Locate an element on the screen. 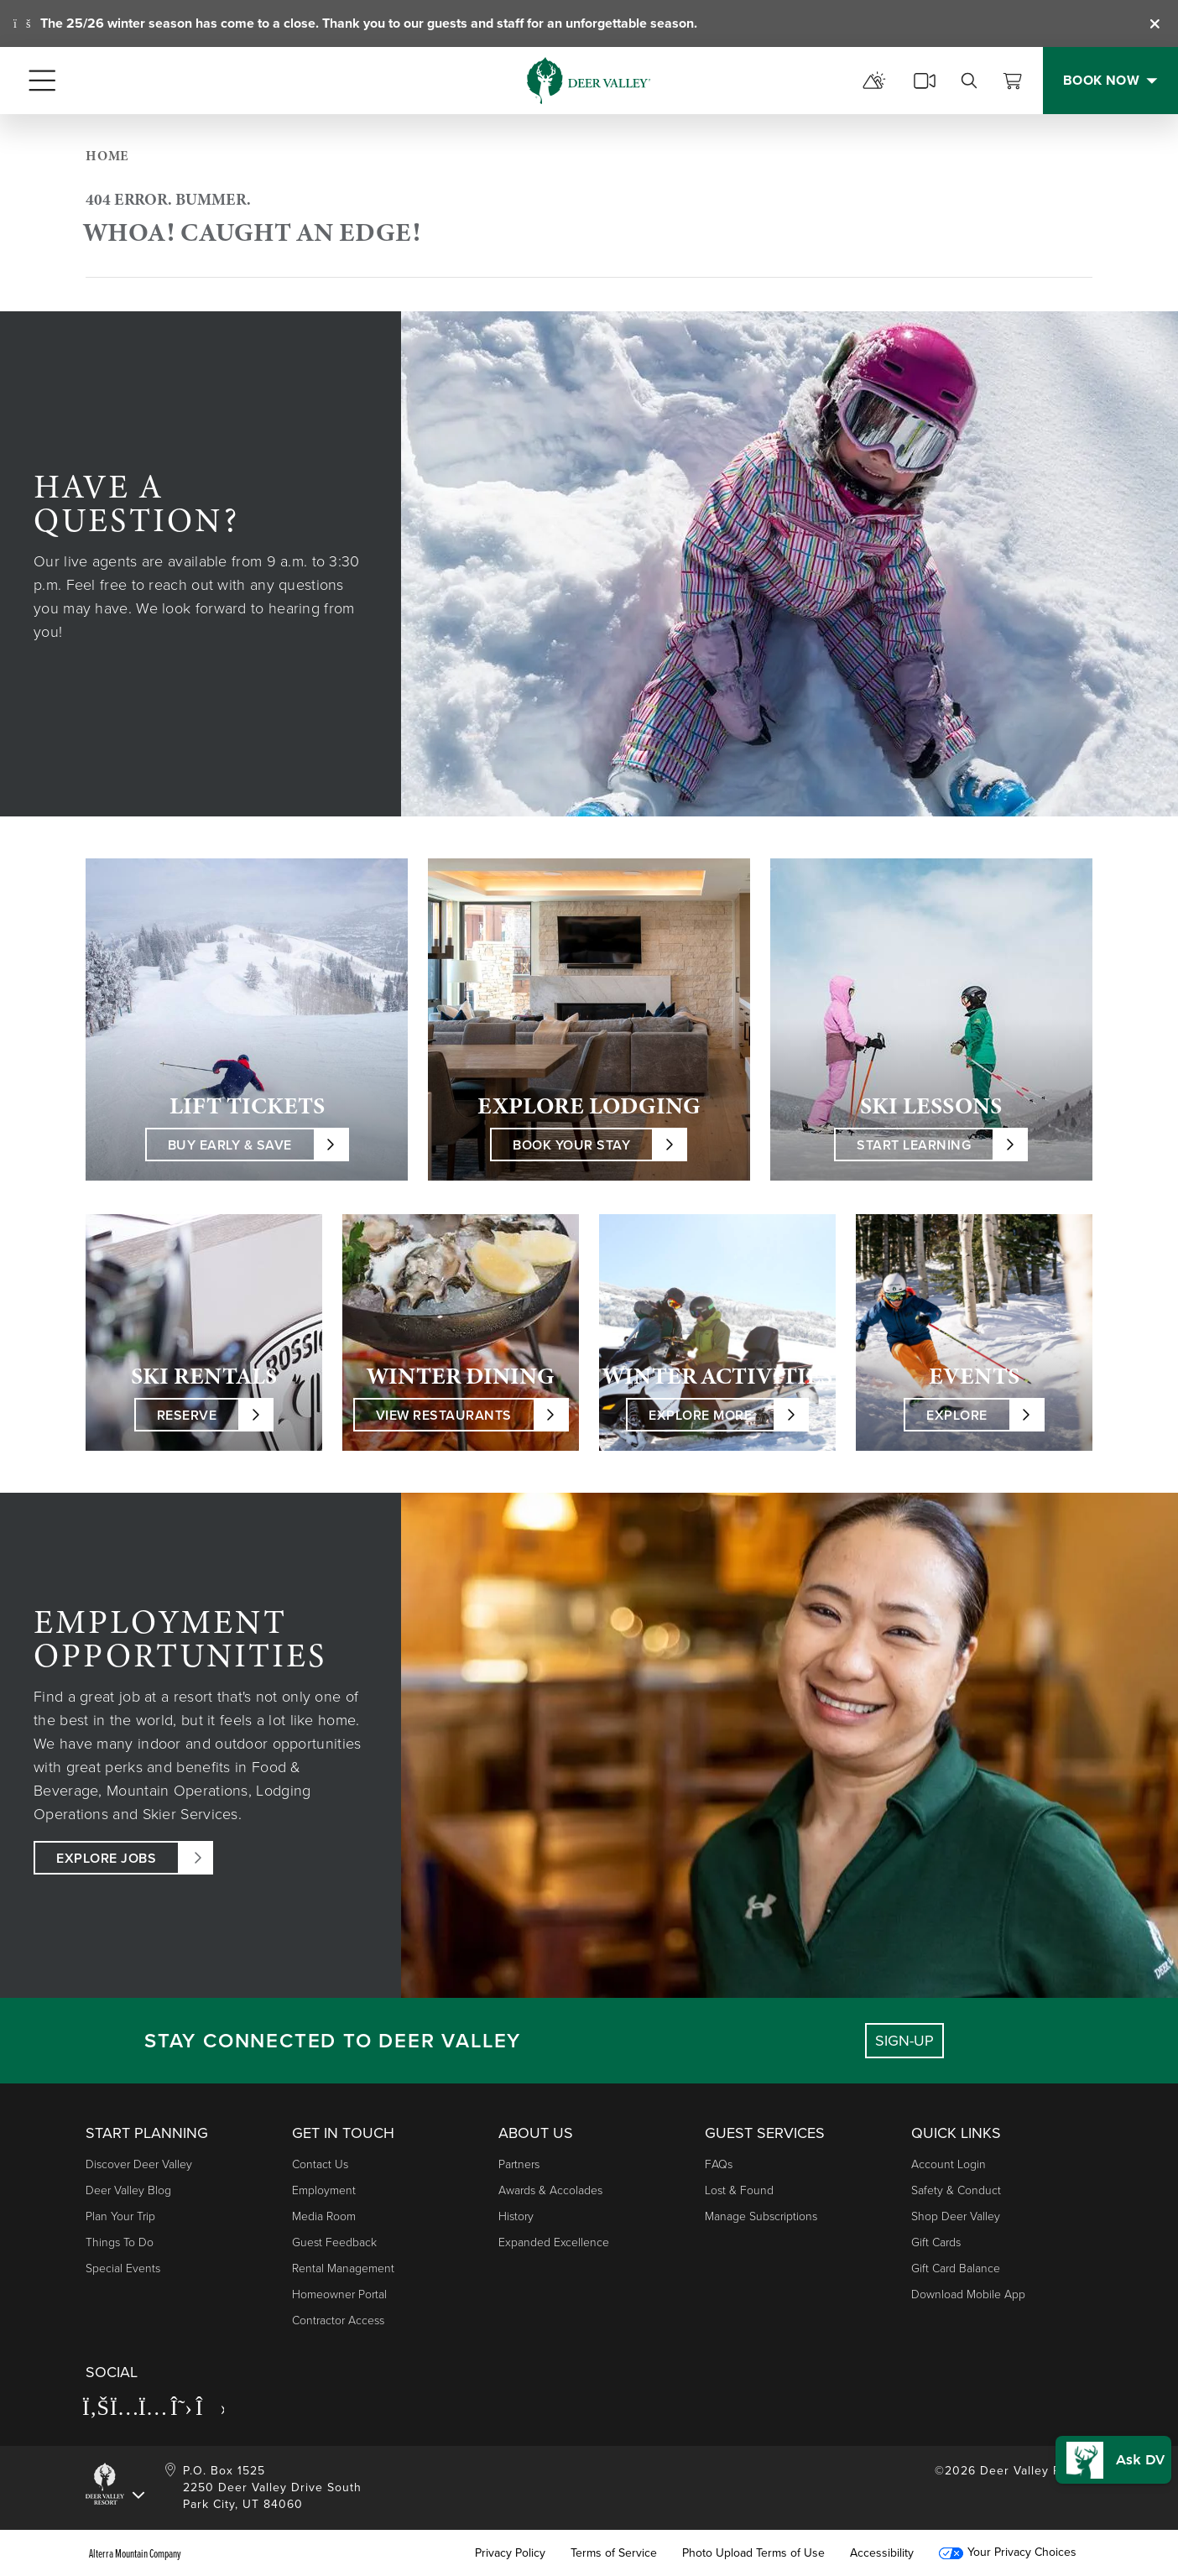  Shop Deer Valley is located at coordinates (955, 2216).